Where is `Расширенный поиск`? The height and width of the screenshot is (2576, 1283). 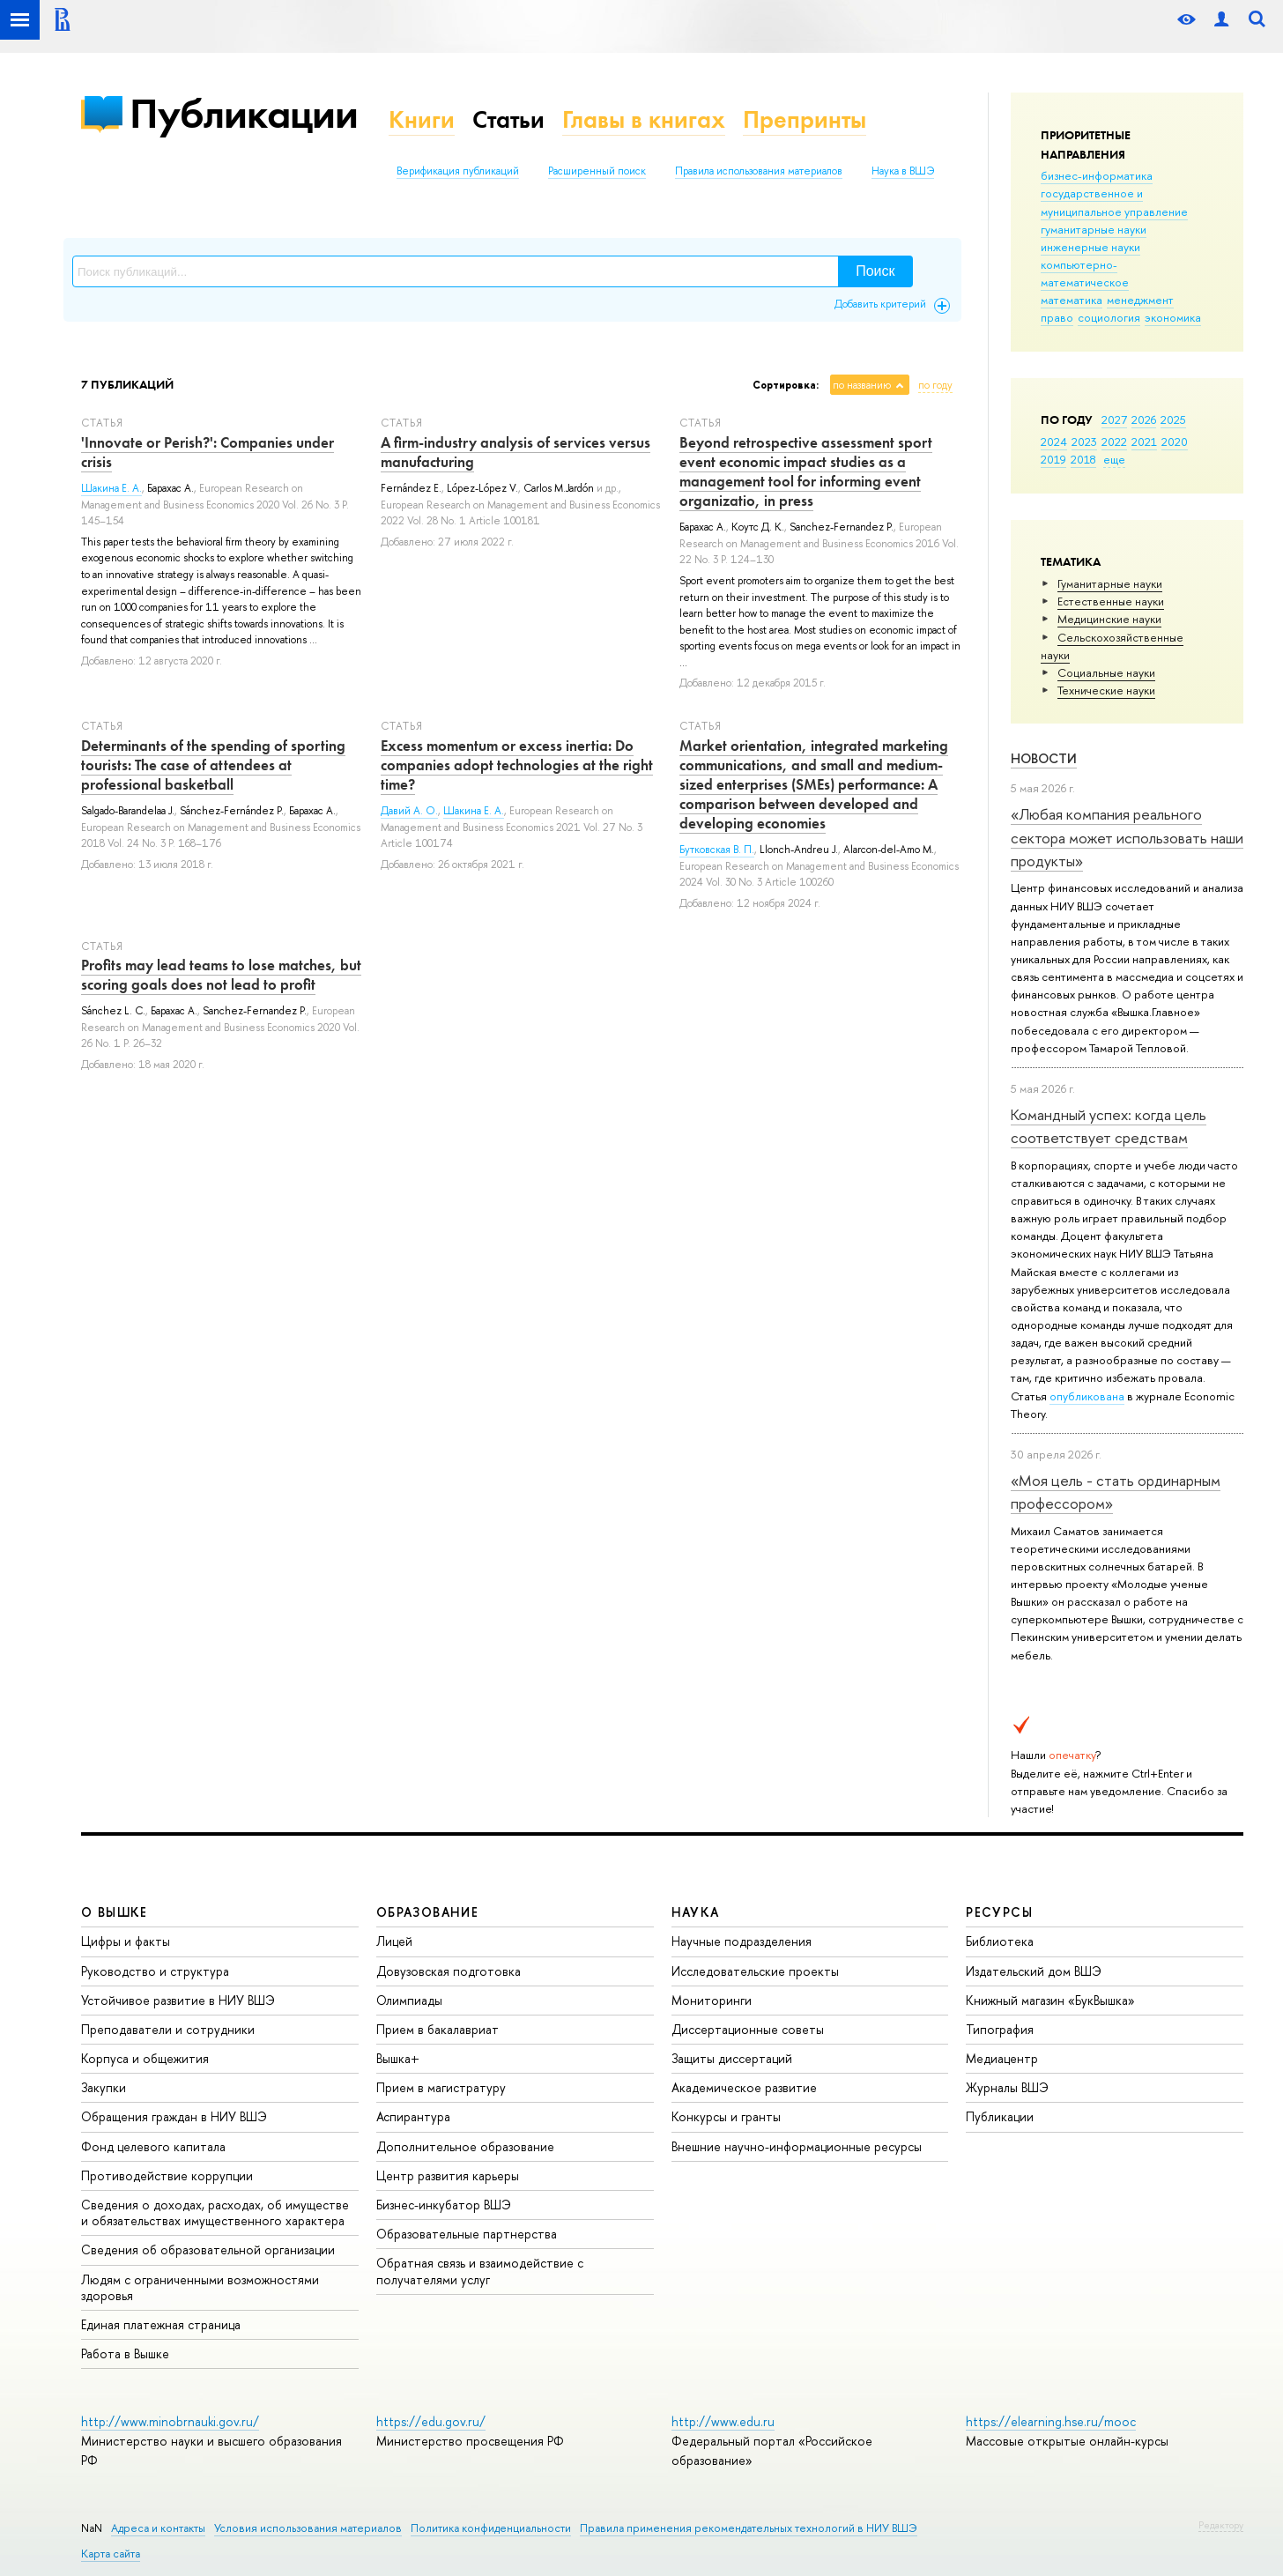
Расширенный поиск is located at coordinates (597, 171).